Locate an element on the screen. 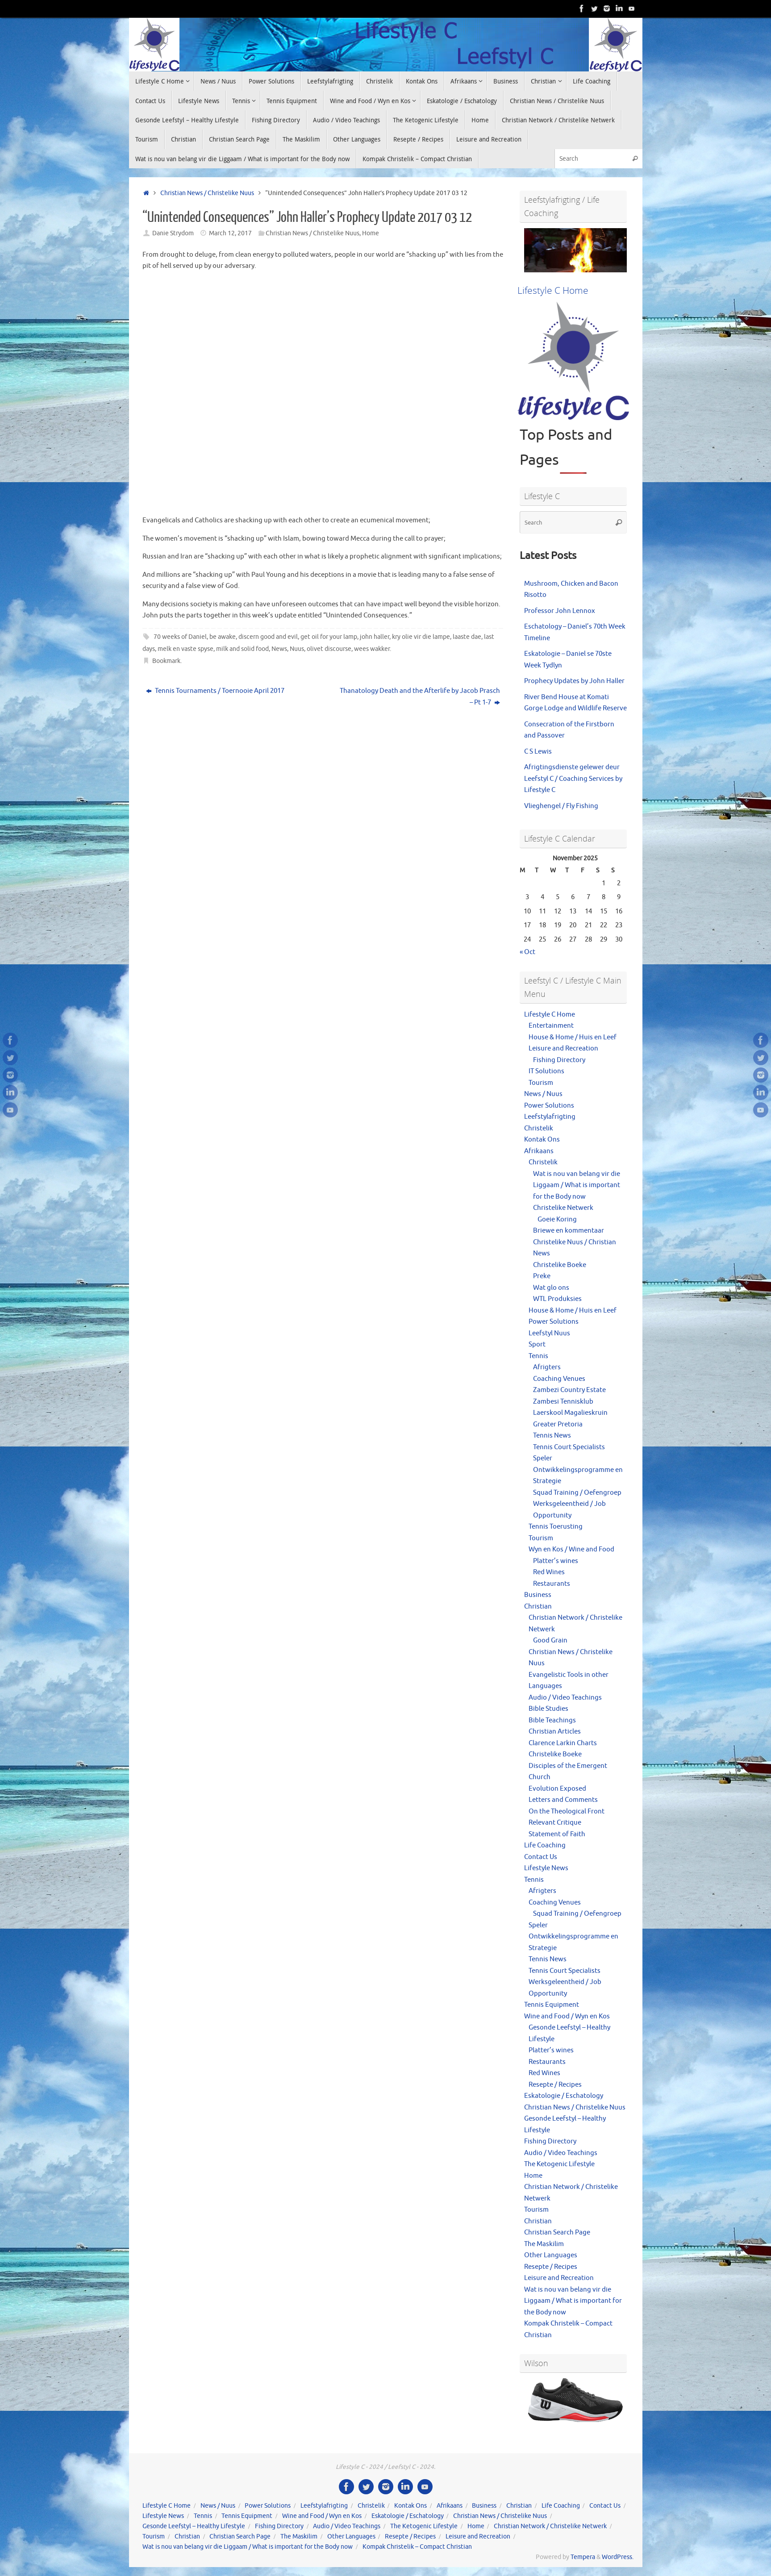 The width and height of the screenshot is (771, 2576). Leefstylafrigting is located at coordinates (549, 1117).